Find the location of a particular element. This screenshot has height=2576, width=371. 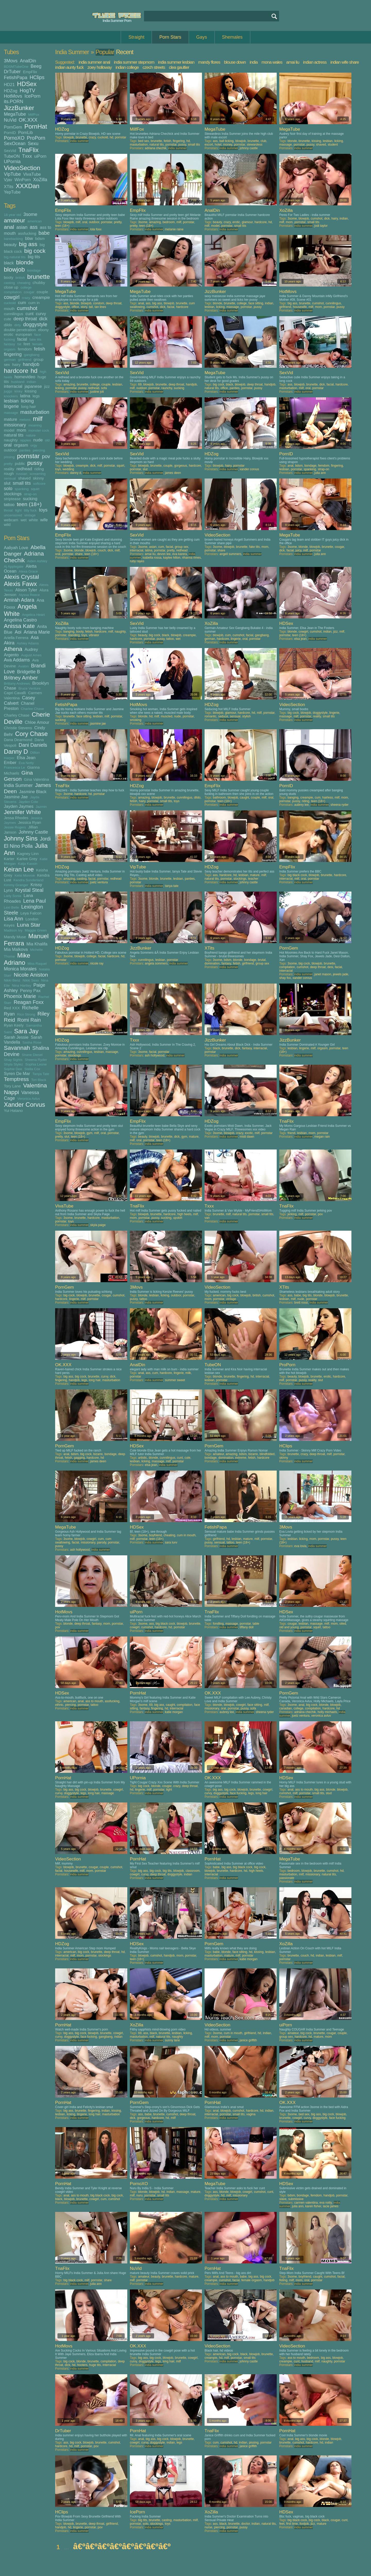

boyfriend is located at coordinates (155, 1535).